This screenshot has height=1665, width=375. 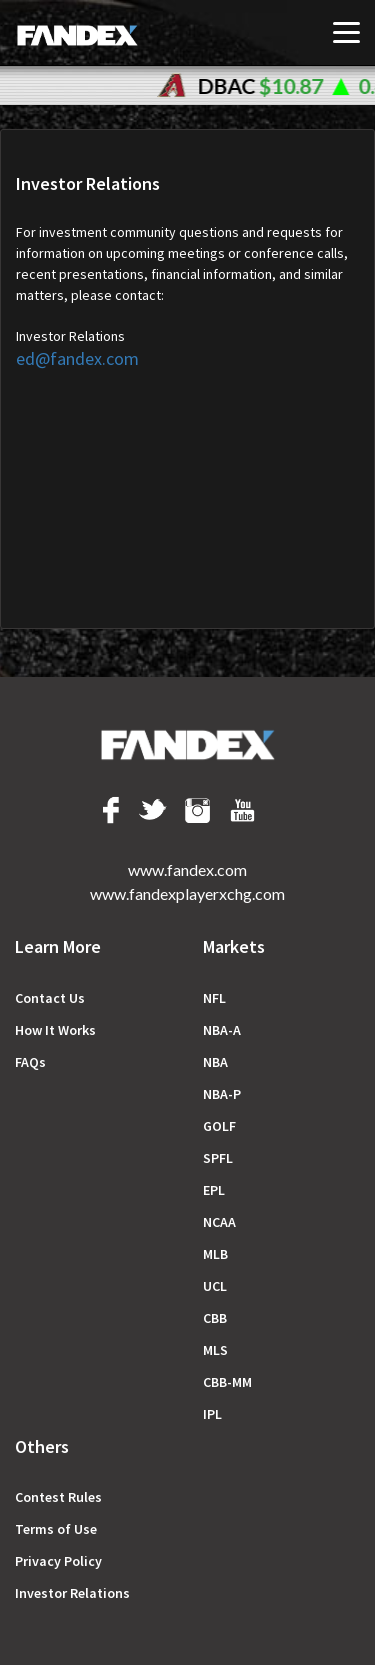 What do you see at coordinates (215, 1062) in the screenshot?
I see `NBA` at bounding box center [215, 1062].